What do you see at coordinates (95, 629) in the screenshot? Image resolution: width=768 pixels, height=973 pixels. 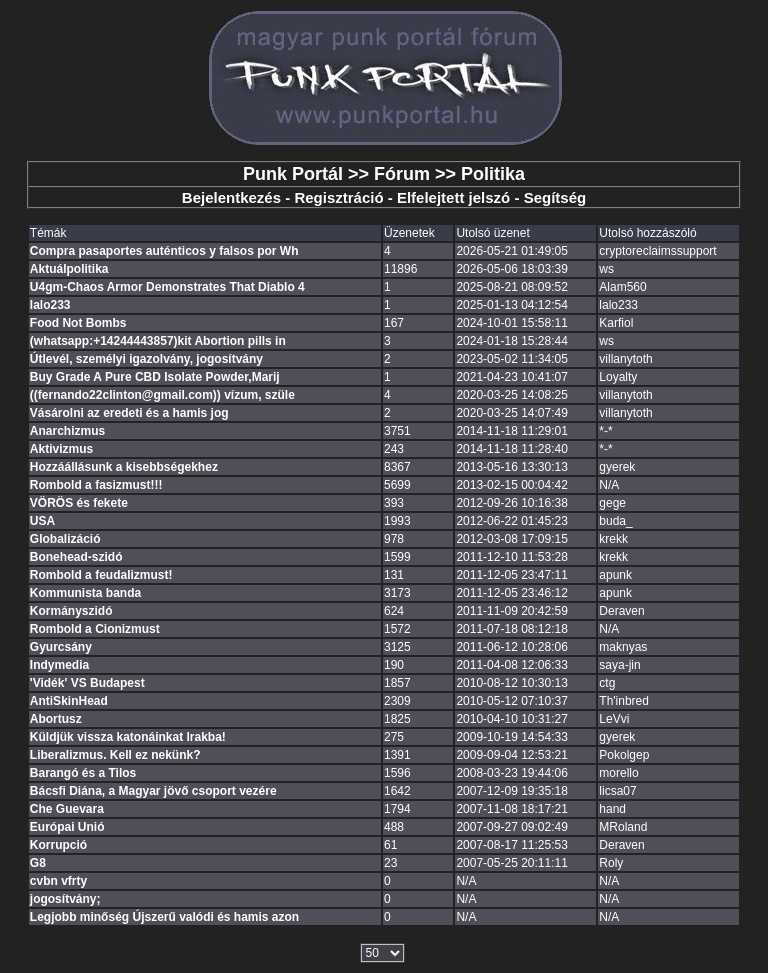 I see `Rombold a Cionizmust` at bounding box center [95, 629].